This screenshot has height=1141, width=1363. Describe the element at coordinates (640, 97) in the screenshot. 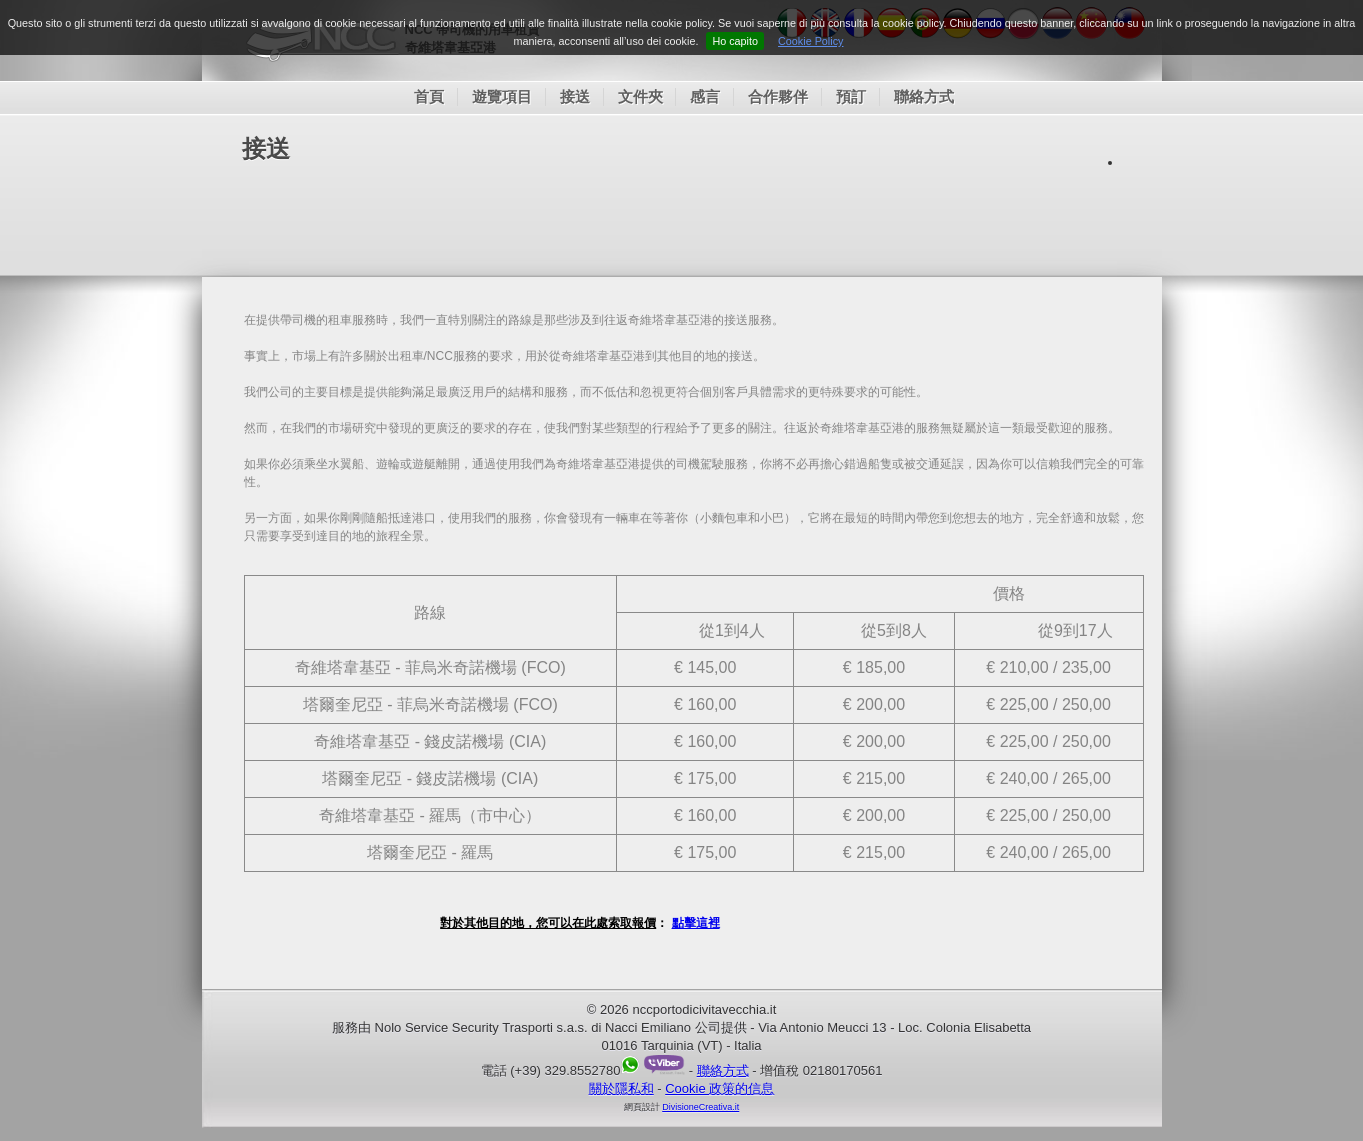

I see `文件夾` at that location.